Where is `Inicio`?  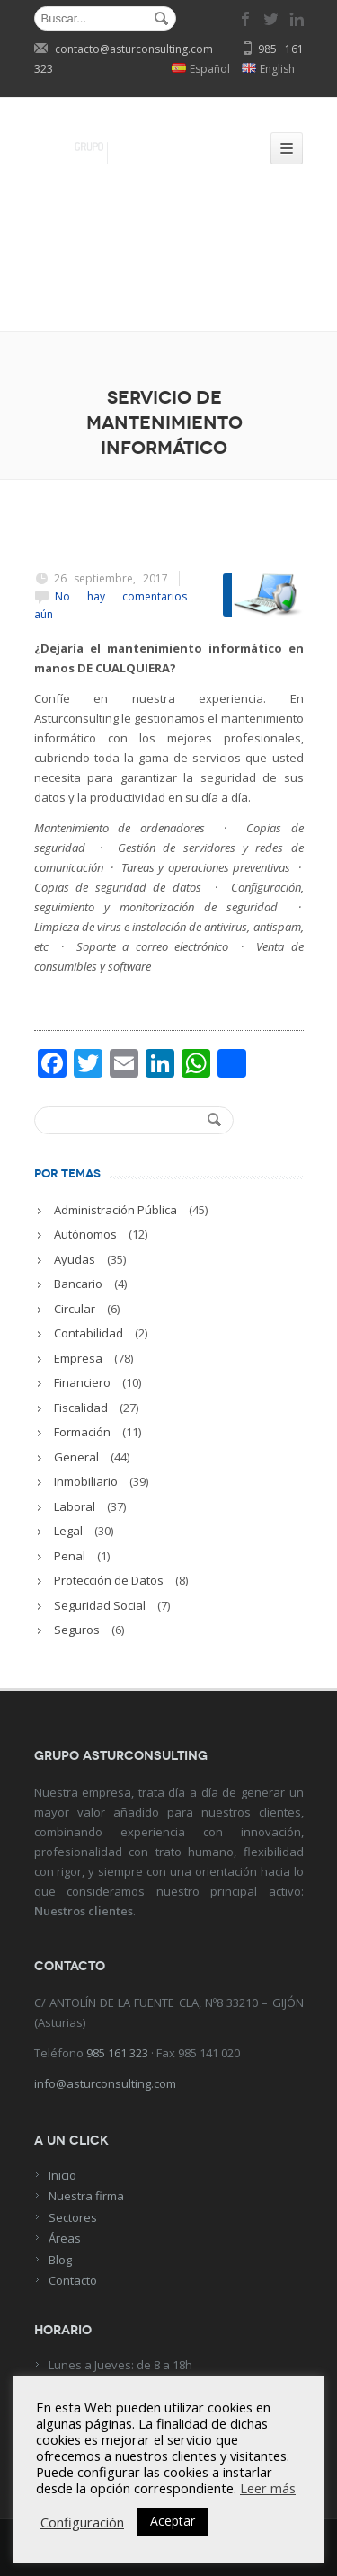
Inicio is located at coordinates (62, 2175).